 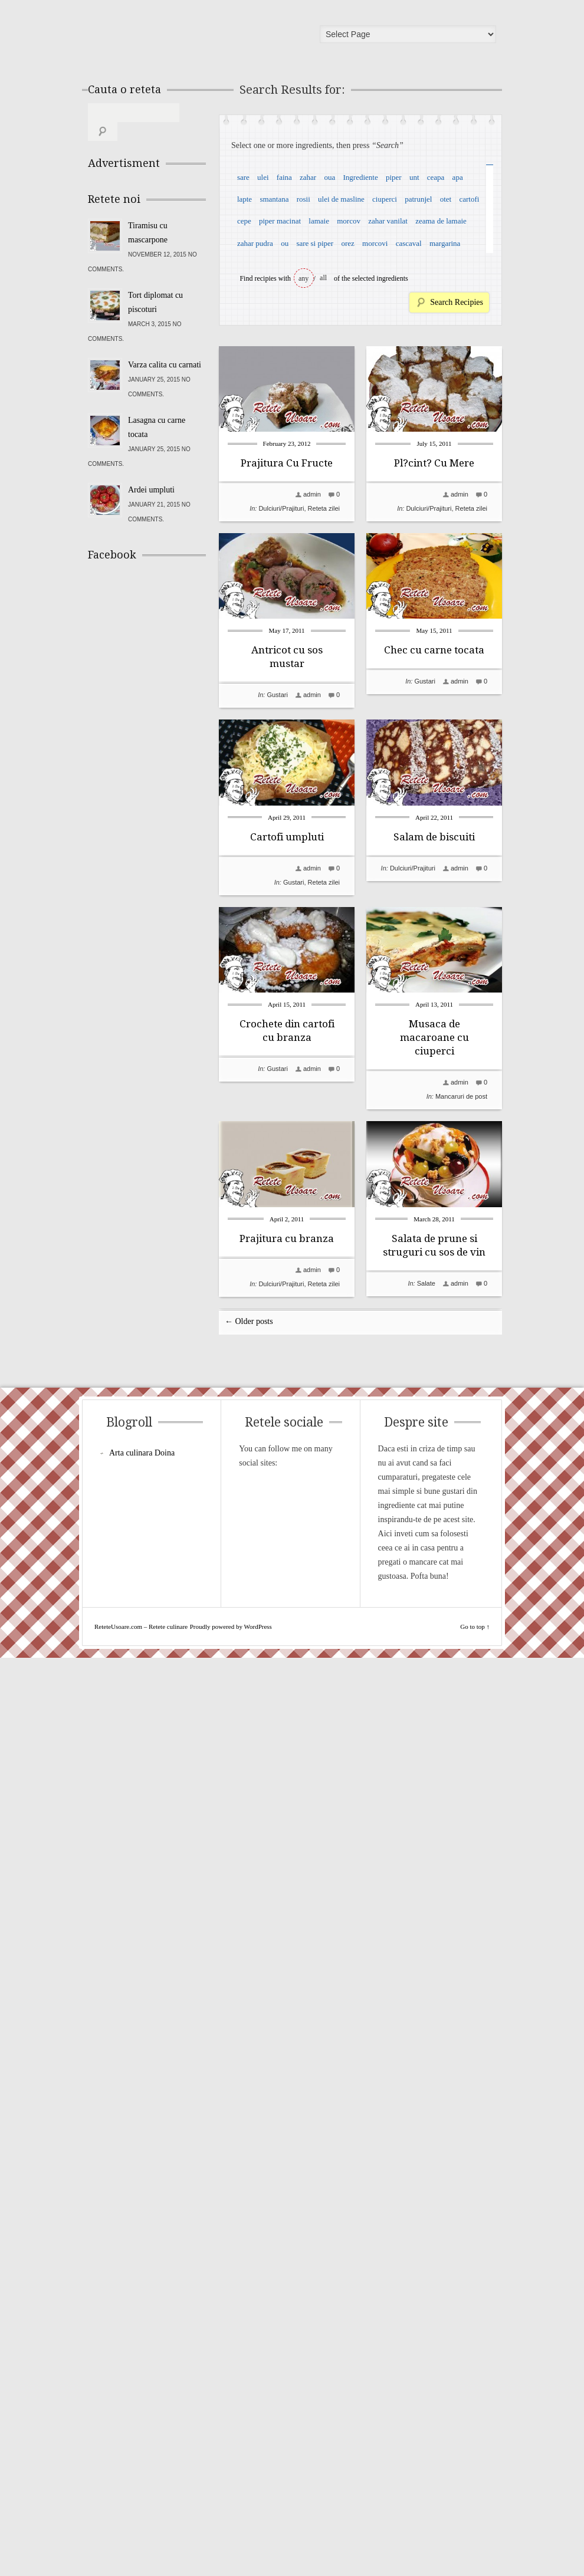 I want to click on Tiramisu cu mascarpone, so click(x=148, y=213).